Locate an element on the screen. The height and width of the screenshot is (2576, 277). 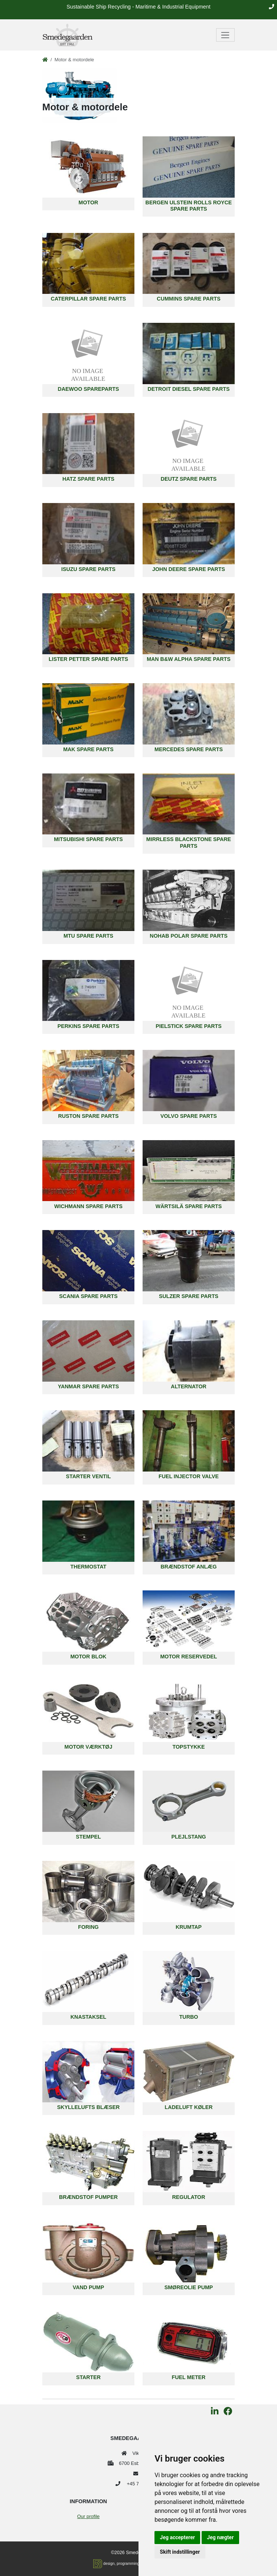
Regulator is located at coordinates (188, 2197).